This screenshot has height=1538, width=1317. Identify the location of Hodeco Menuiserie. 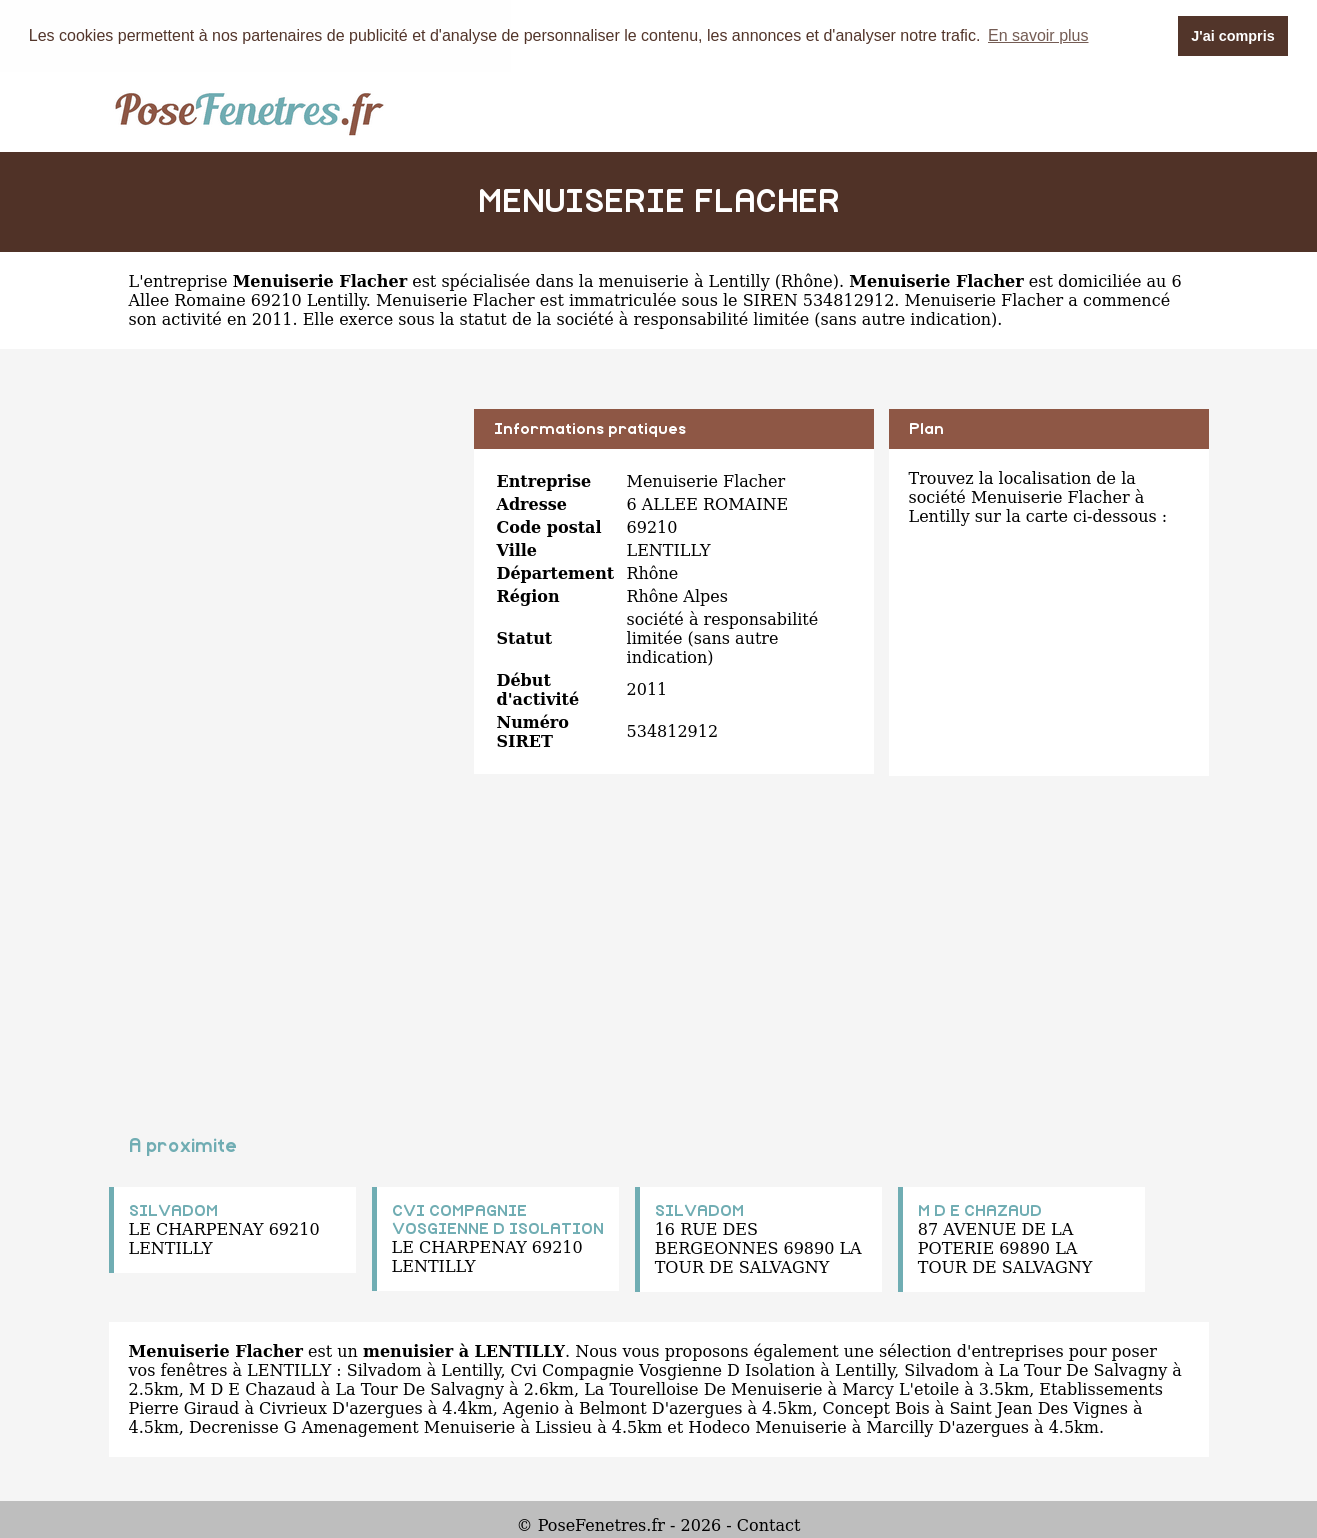
(767, 1426).